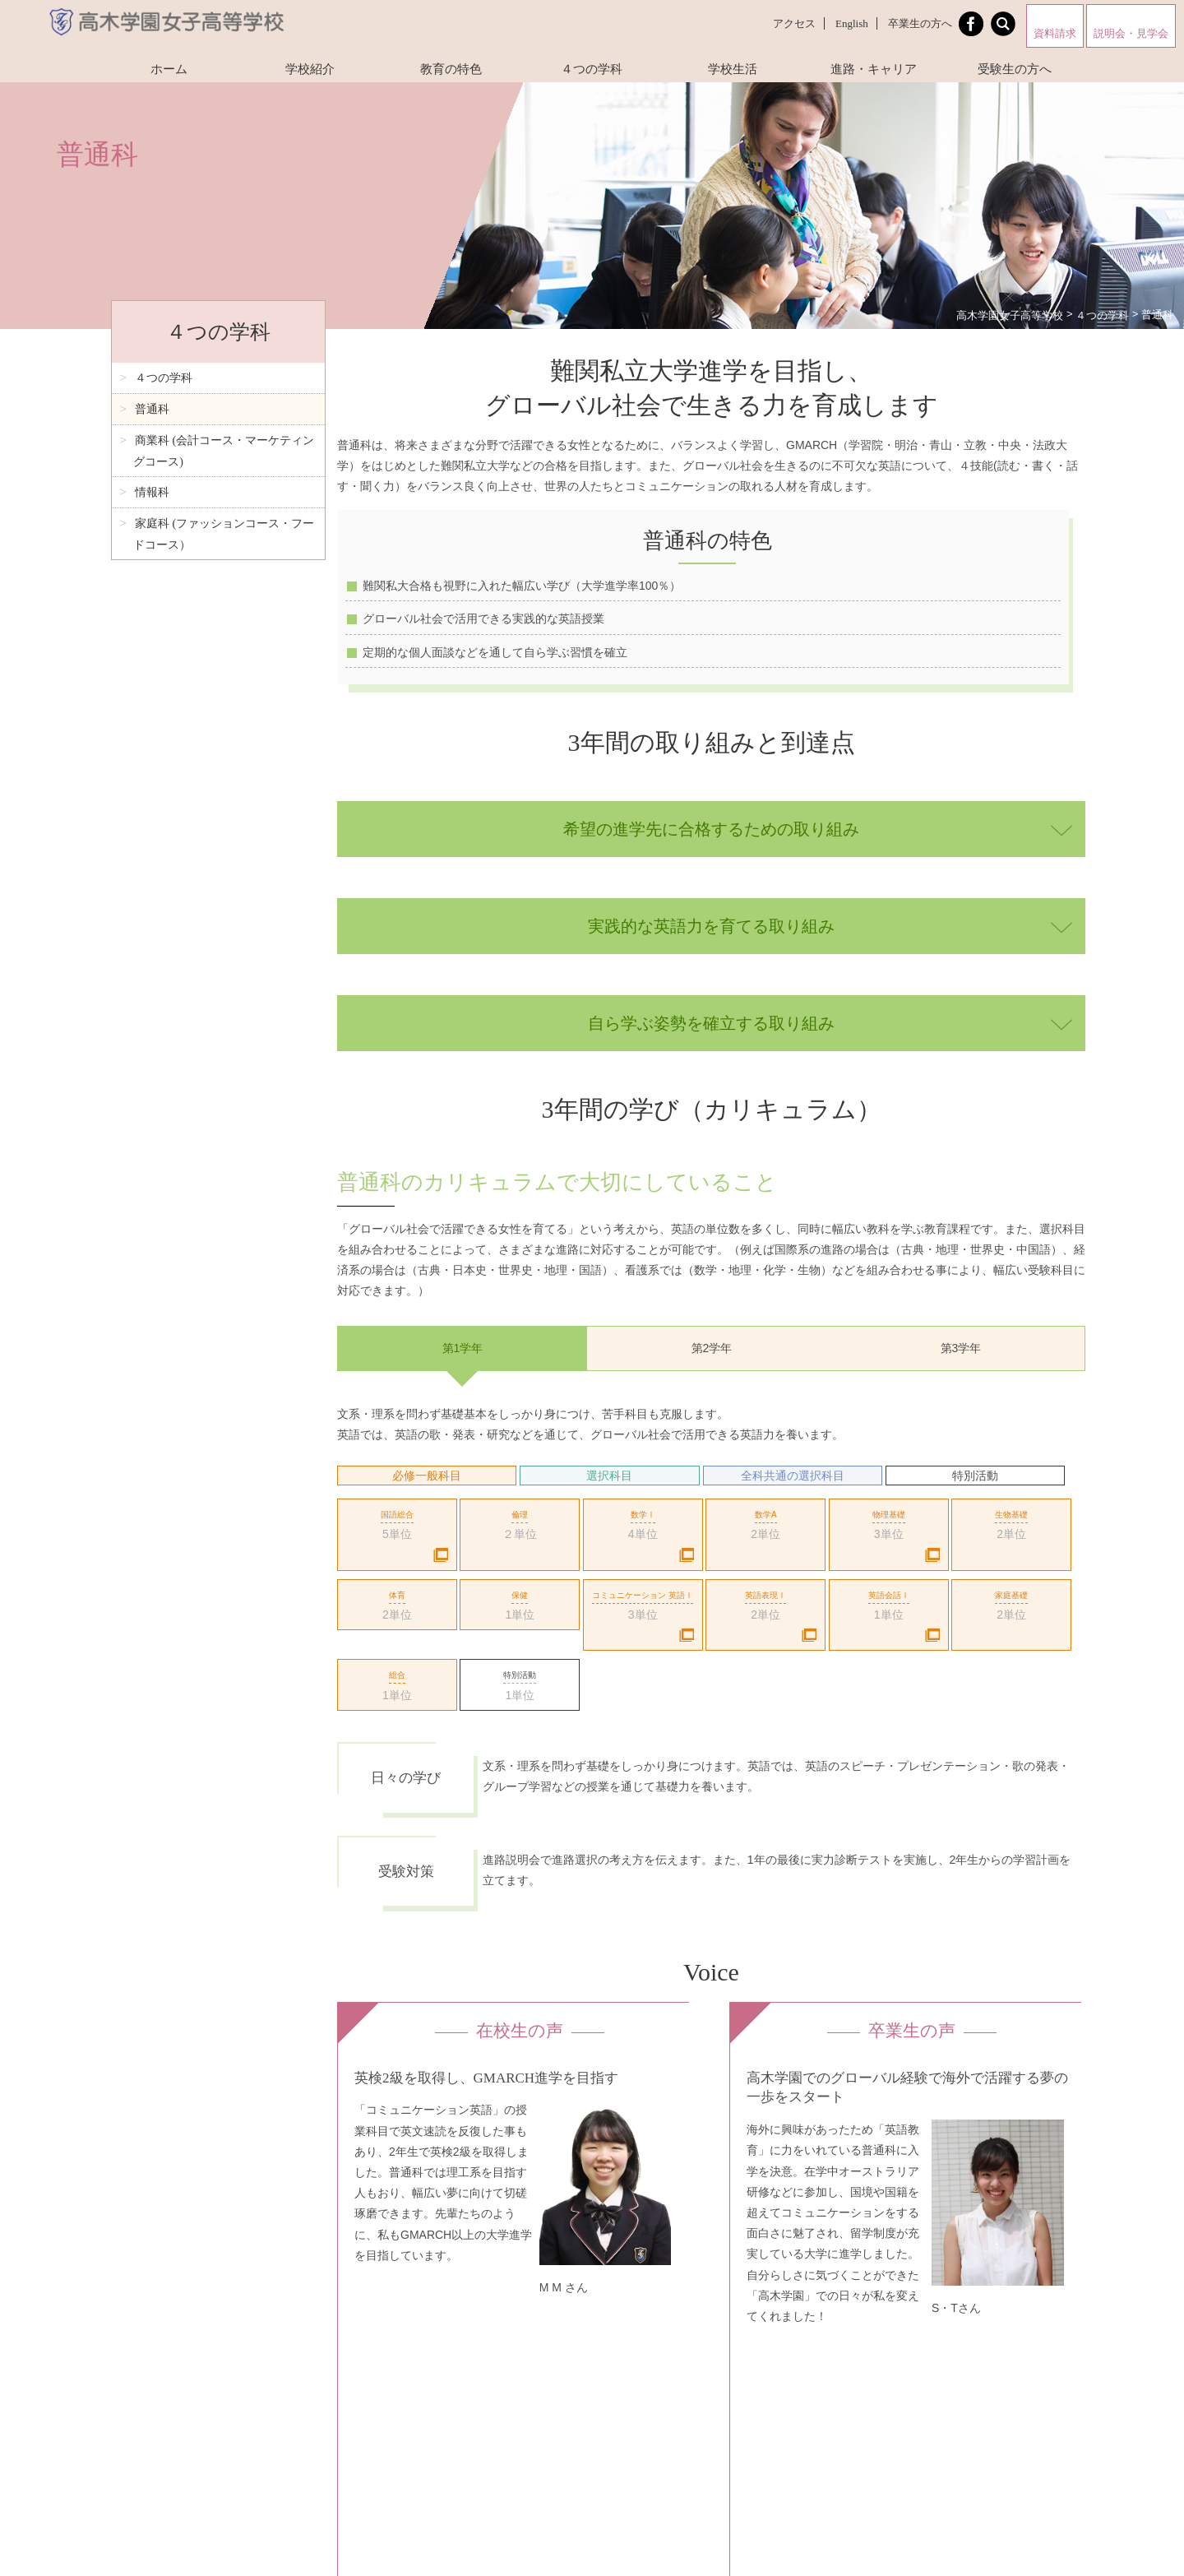  What do you see at coordinates (1015, 69) in the screenshot?
I see `受験生の方へ` at bounding box center [1015, 69].